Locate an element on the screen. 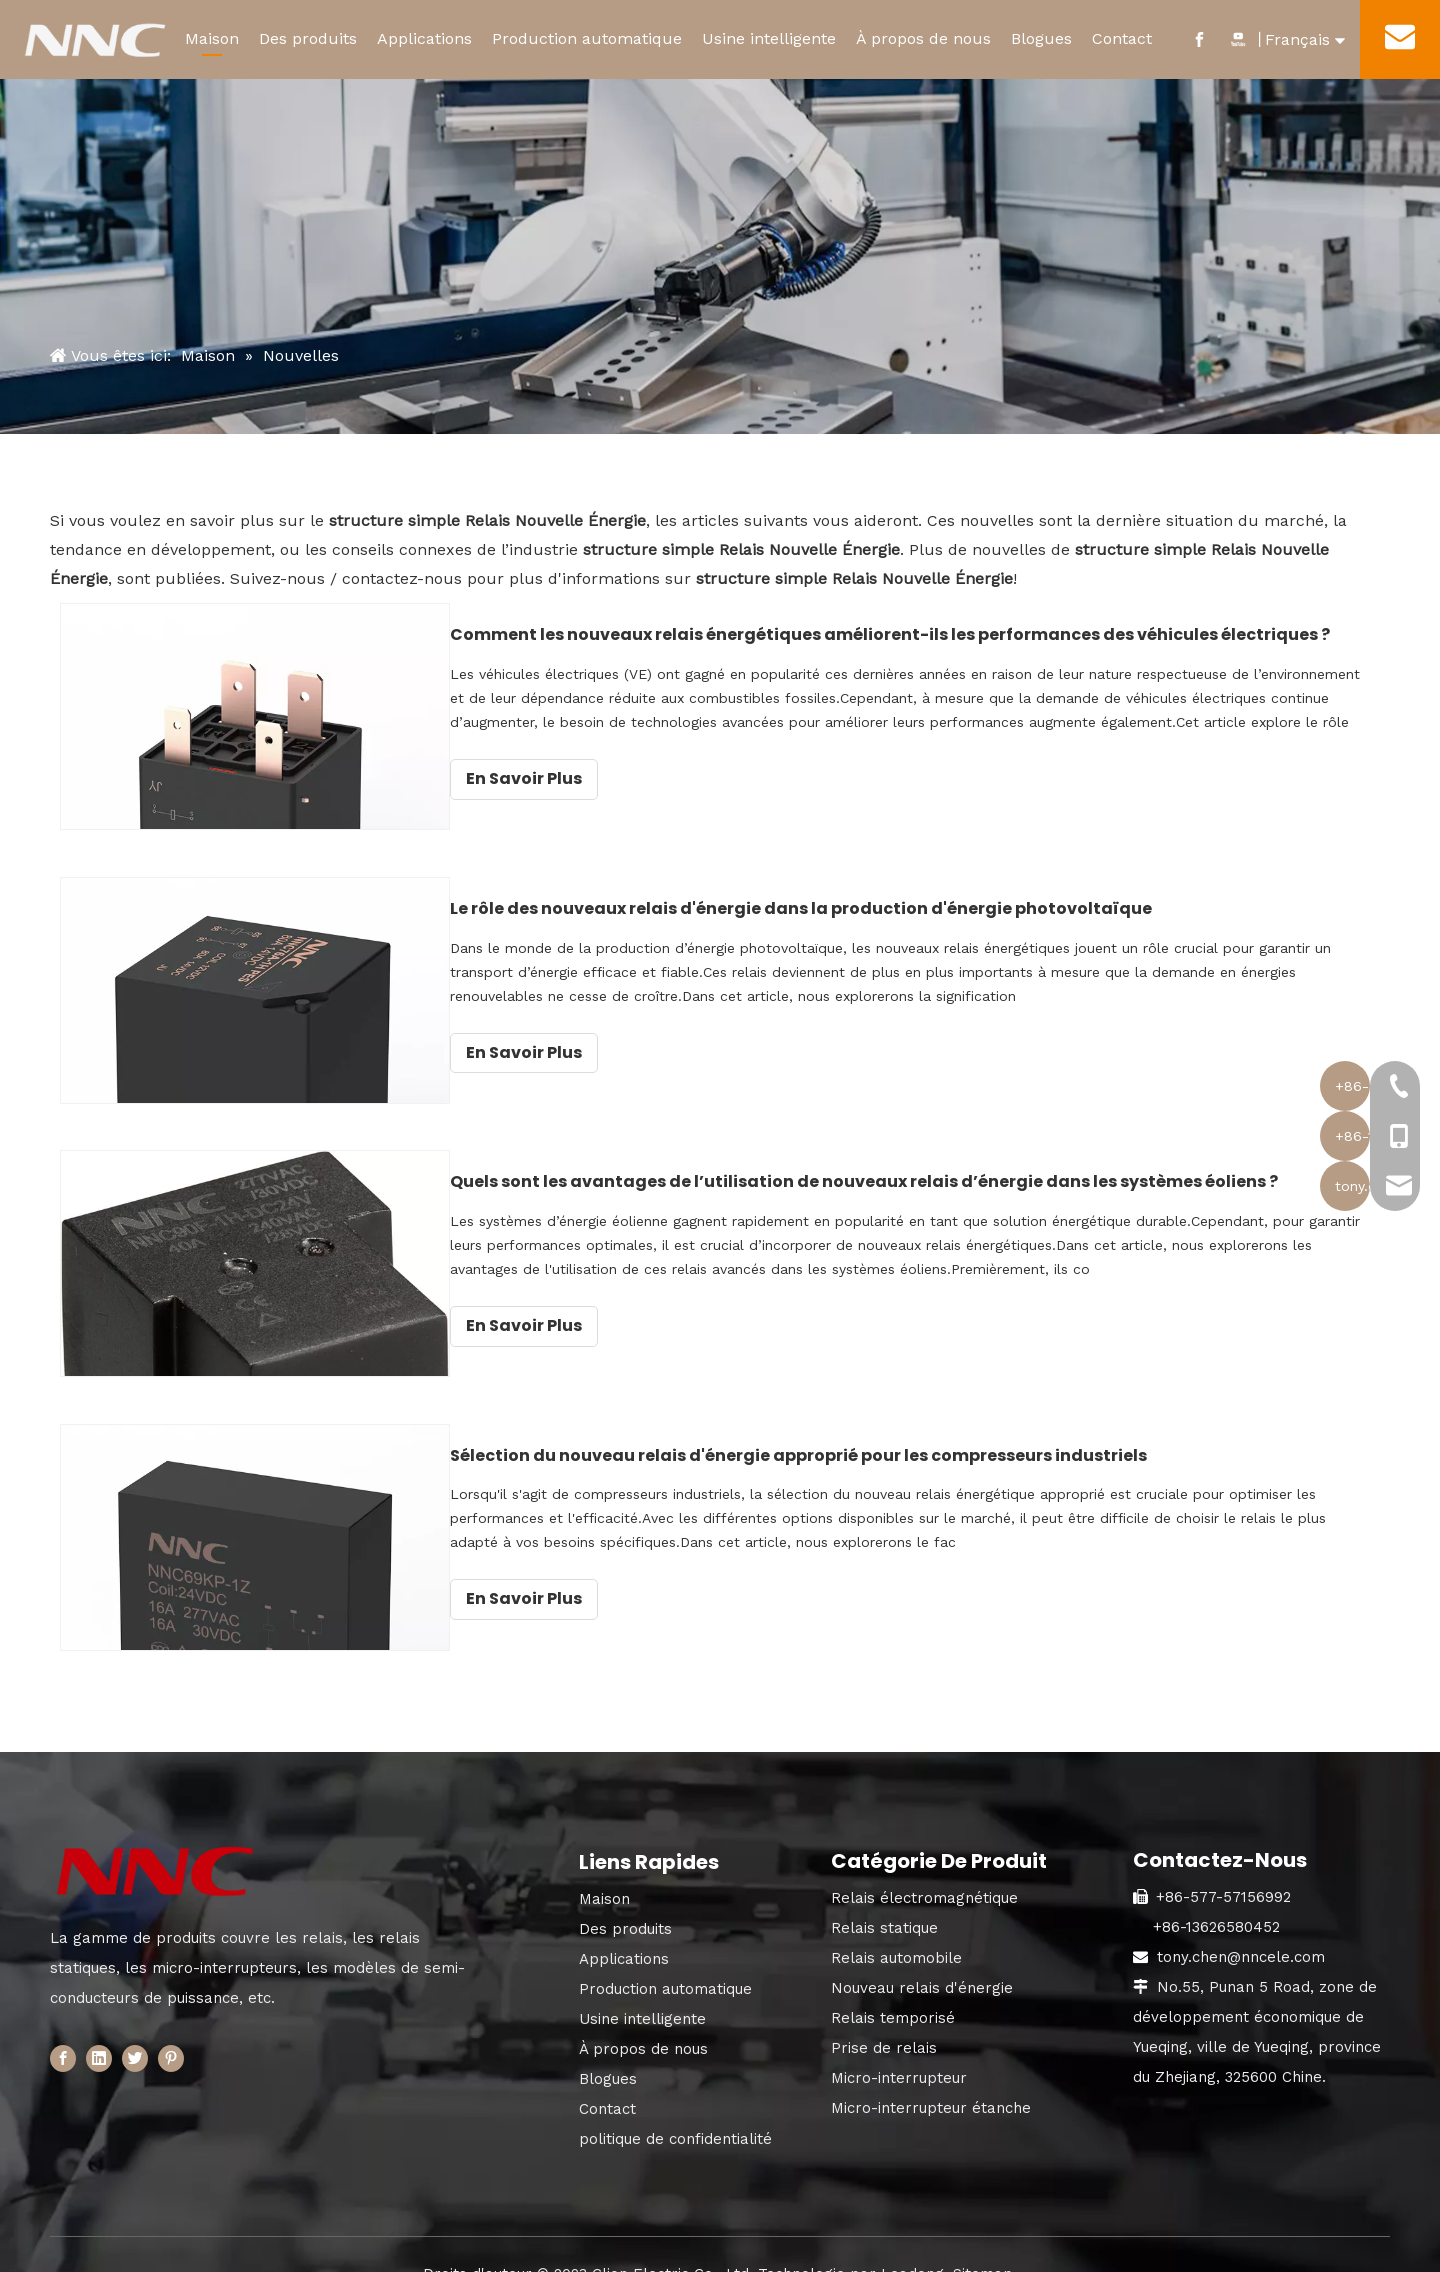 This screenshot has height=2272, width=1440. Sitemap is located at coordinates (983, 2244).